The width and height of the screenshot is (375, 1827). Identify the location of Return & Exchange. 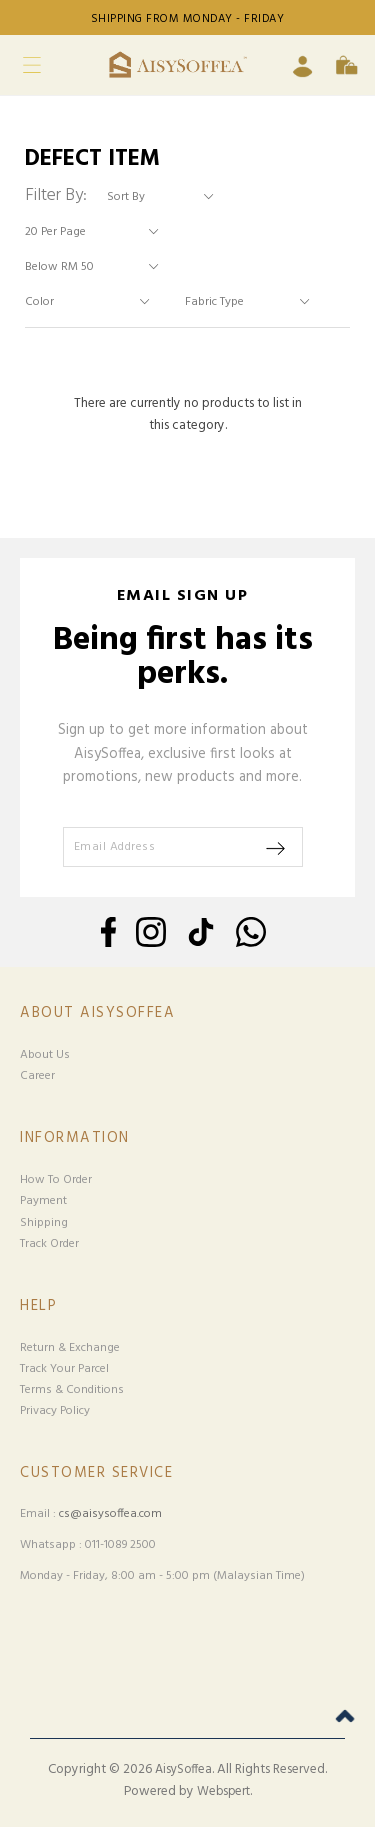
(70, 1348).